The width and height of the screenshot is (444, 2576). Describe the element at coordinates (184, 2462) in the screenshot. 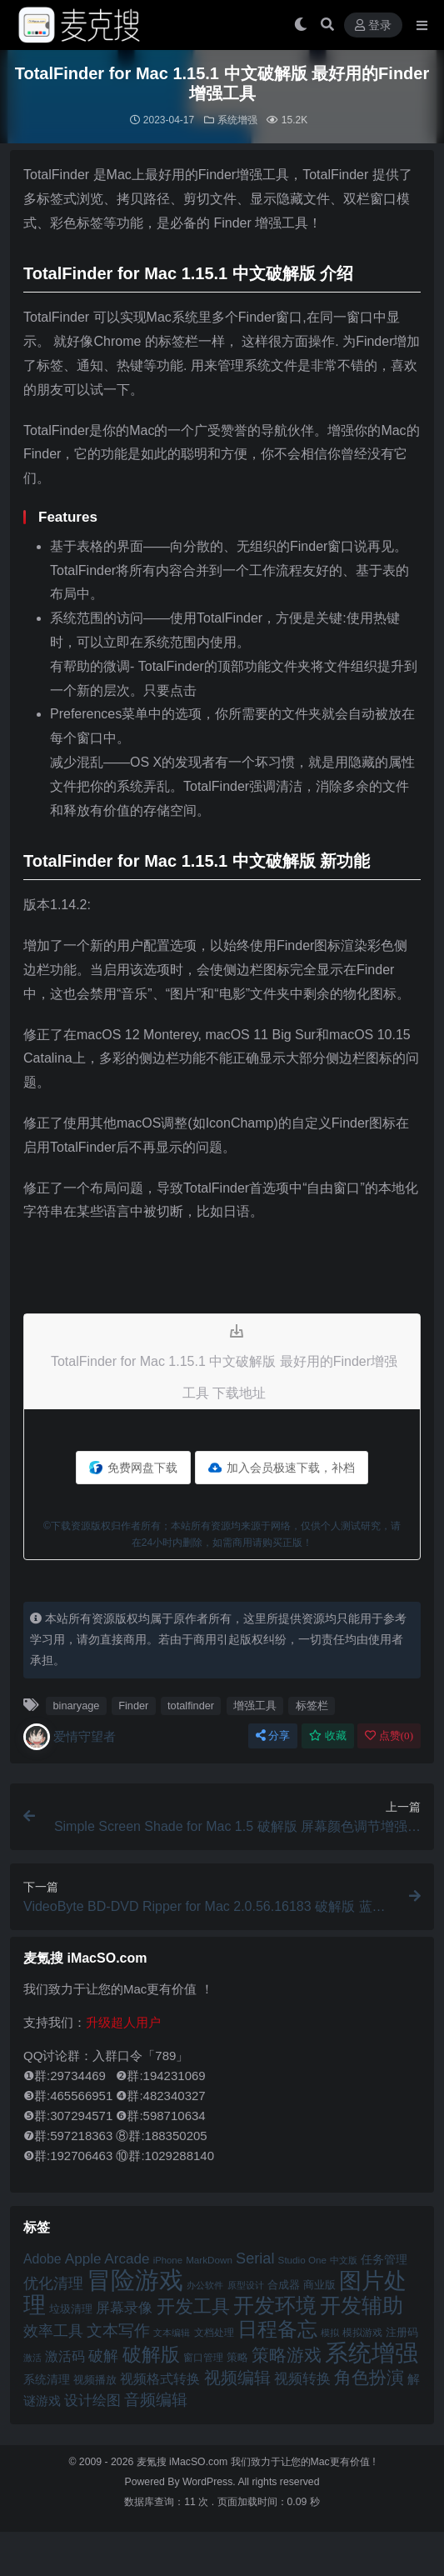

I see `麦氪搜 iMacSO.com` at that location.